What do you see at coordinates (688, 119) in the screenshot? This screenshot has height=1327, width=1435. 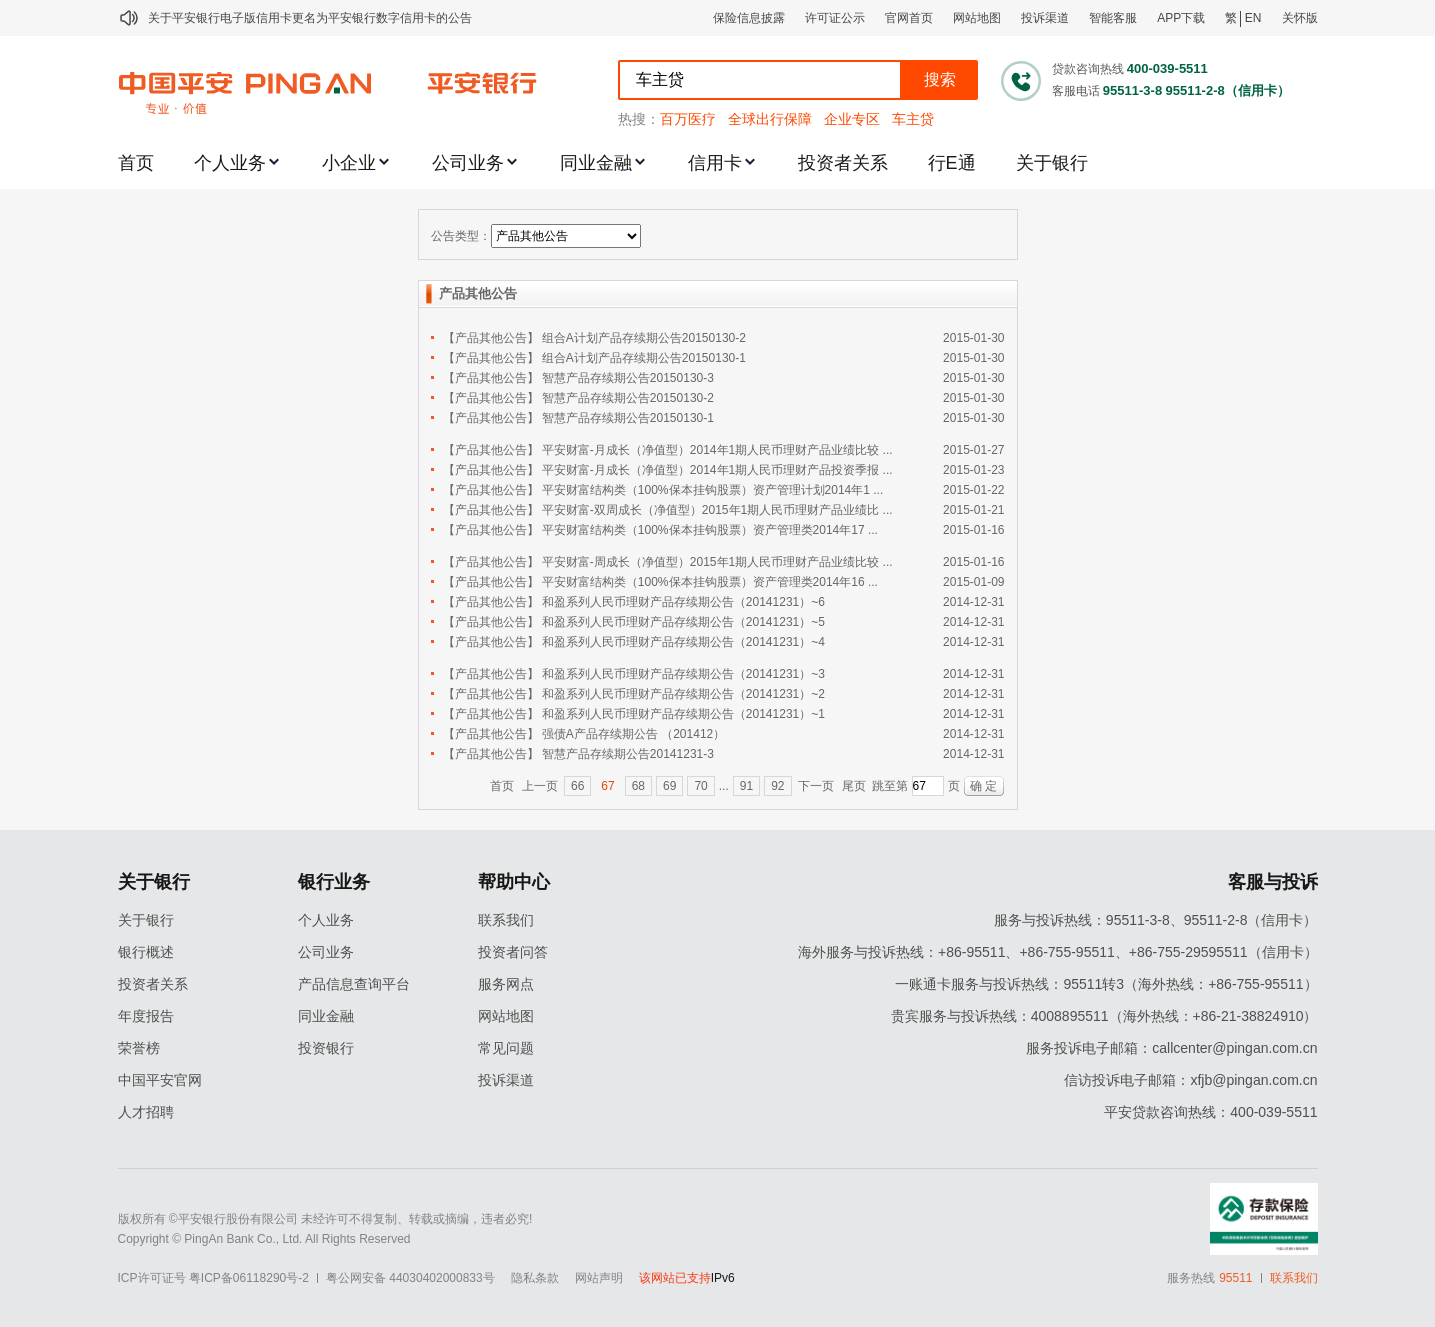 I see `百万医疗` at bounding box center [688, 119].